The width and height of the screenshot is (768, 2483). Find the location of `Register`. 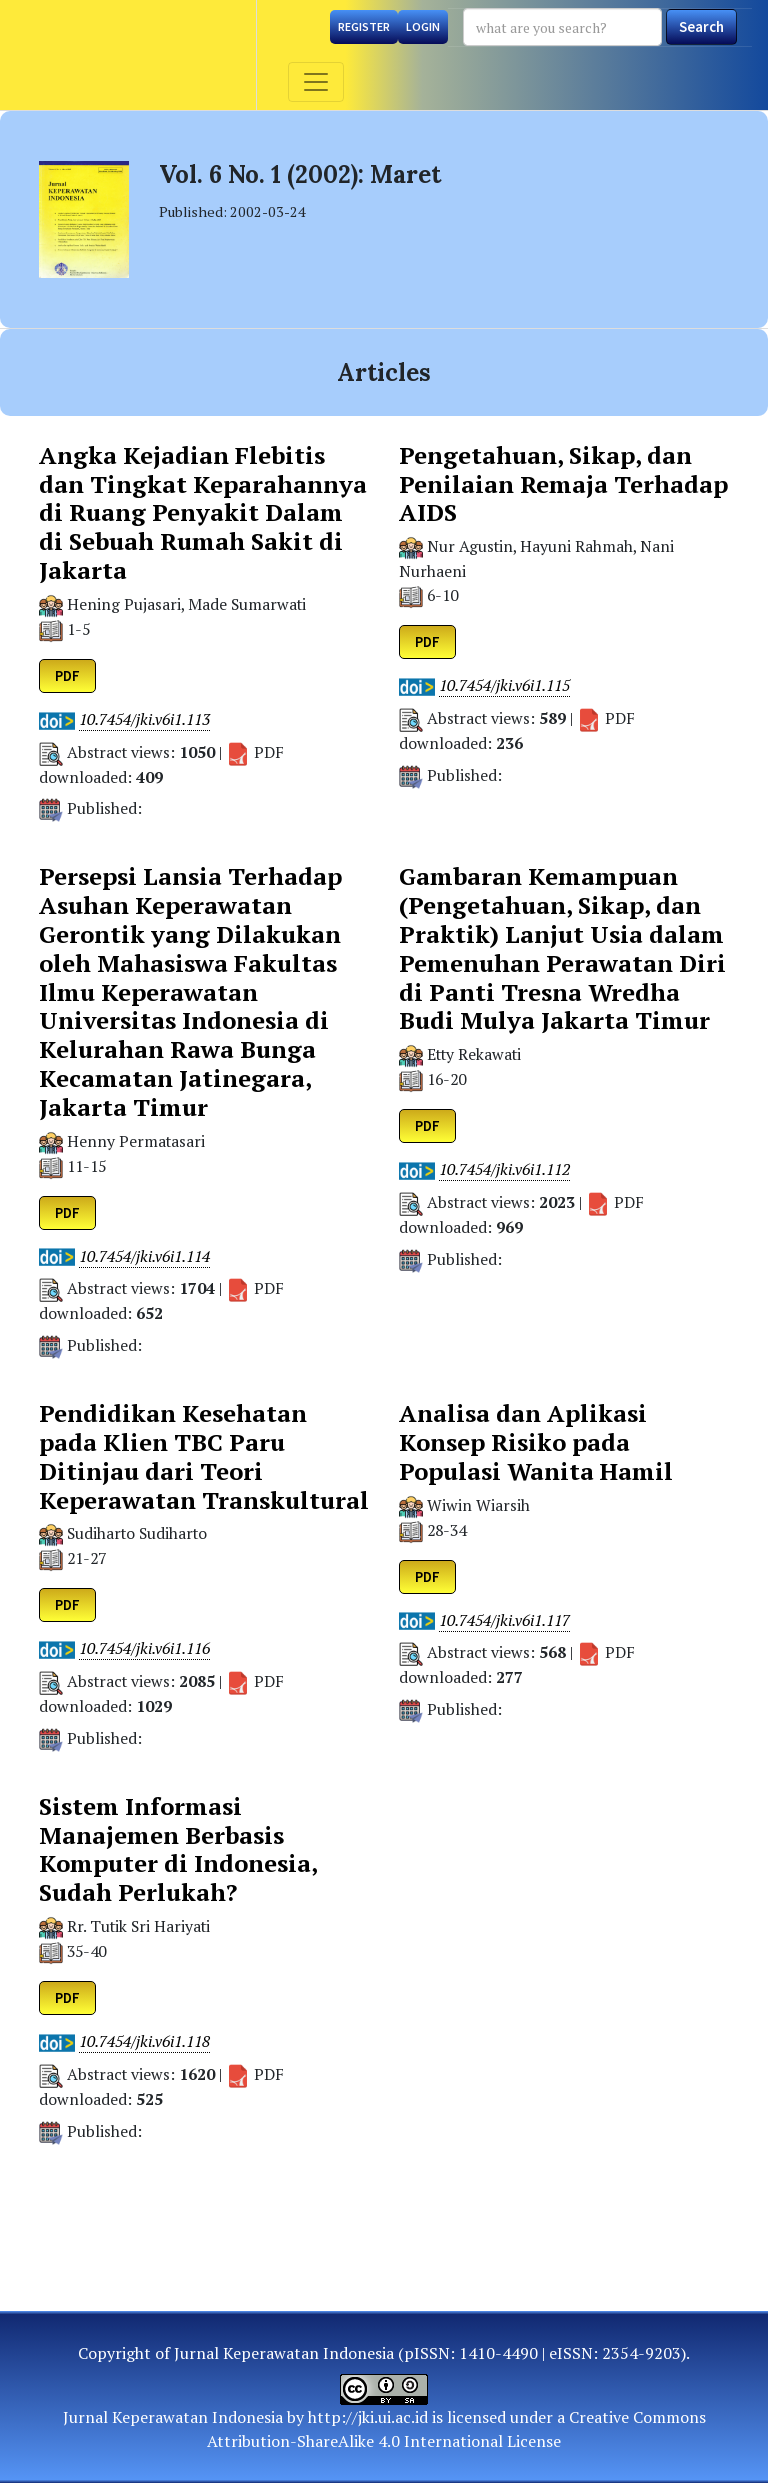

Register is located at coordinates (364, 26).